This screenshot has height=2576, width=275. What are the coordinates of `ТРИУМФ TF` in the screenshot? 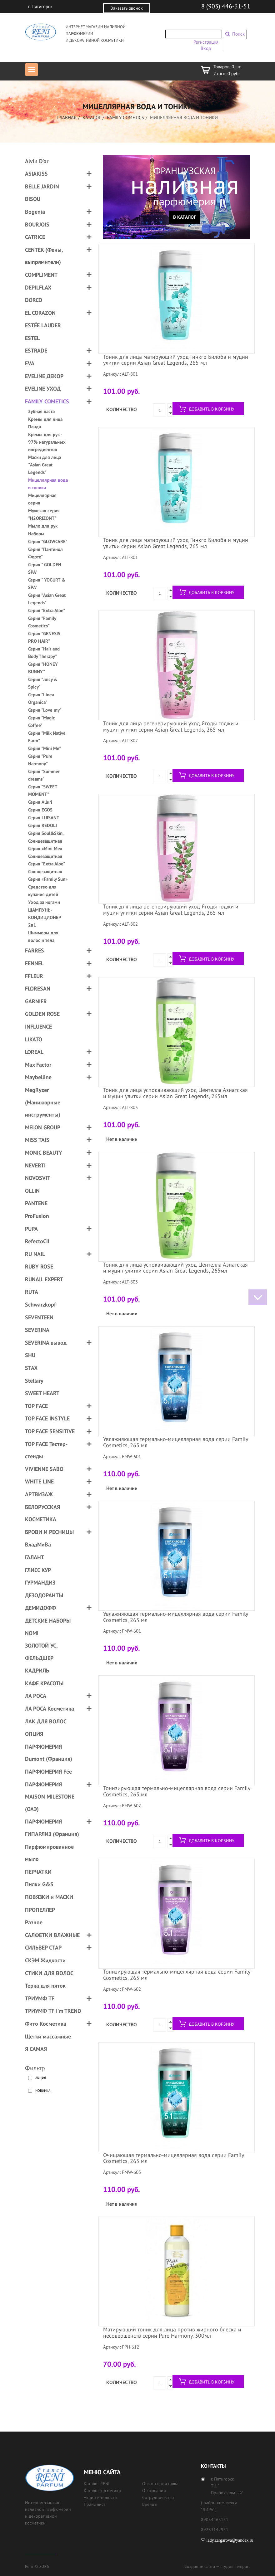 It's located at (39, 1998).